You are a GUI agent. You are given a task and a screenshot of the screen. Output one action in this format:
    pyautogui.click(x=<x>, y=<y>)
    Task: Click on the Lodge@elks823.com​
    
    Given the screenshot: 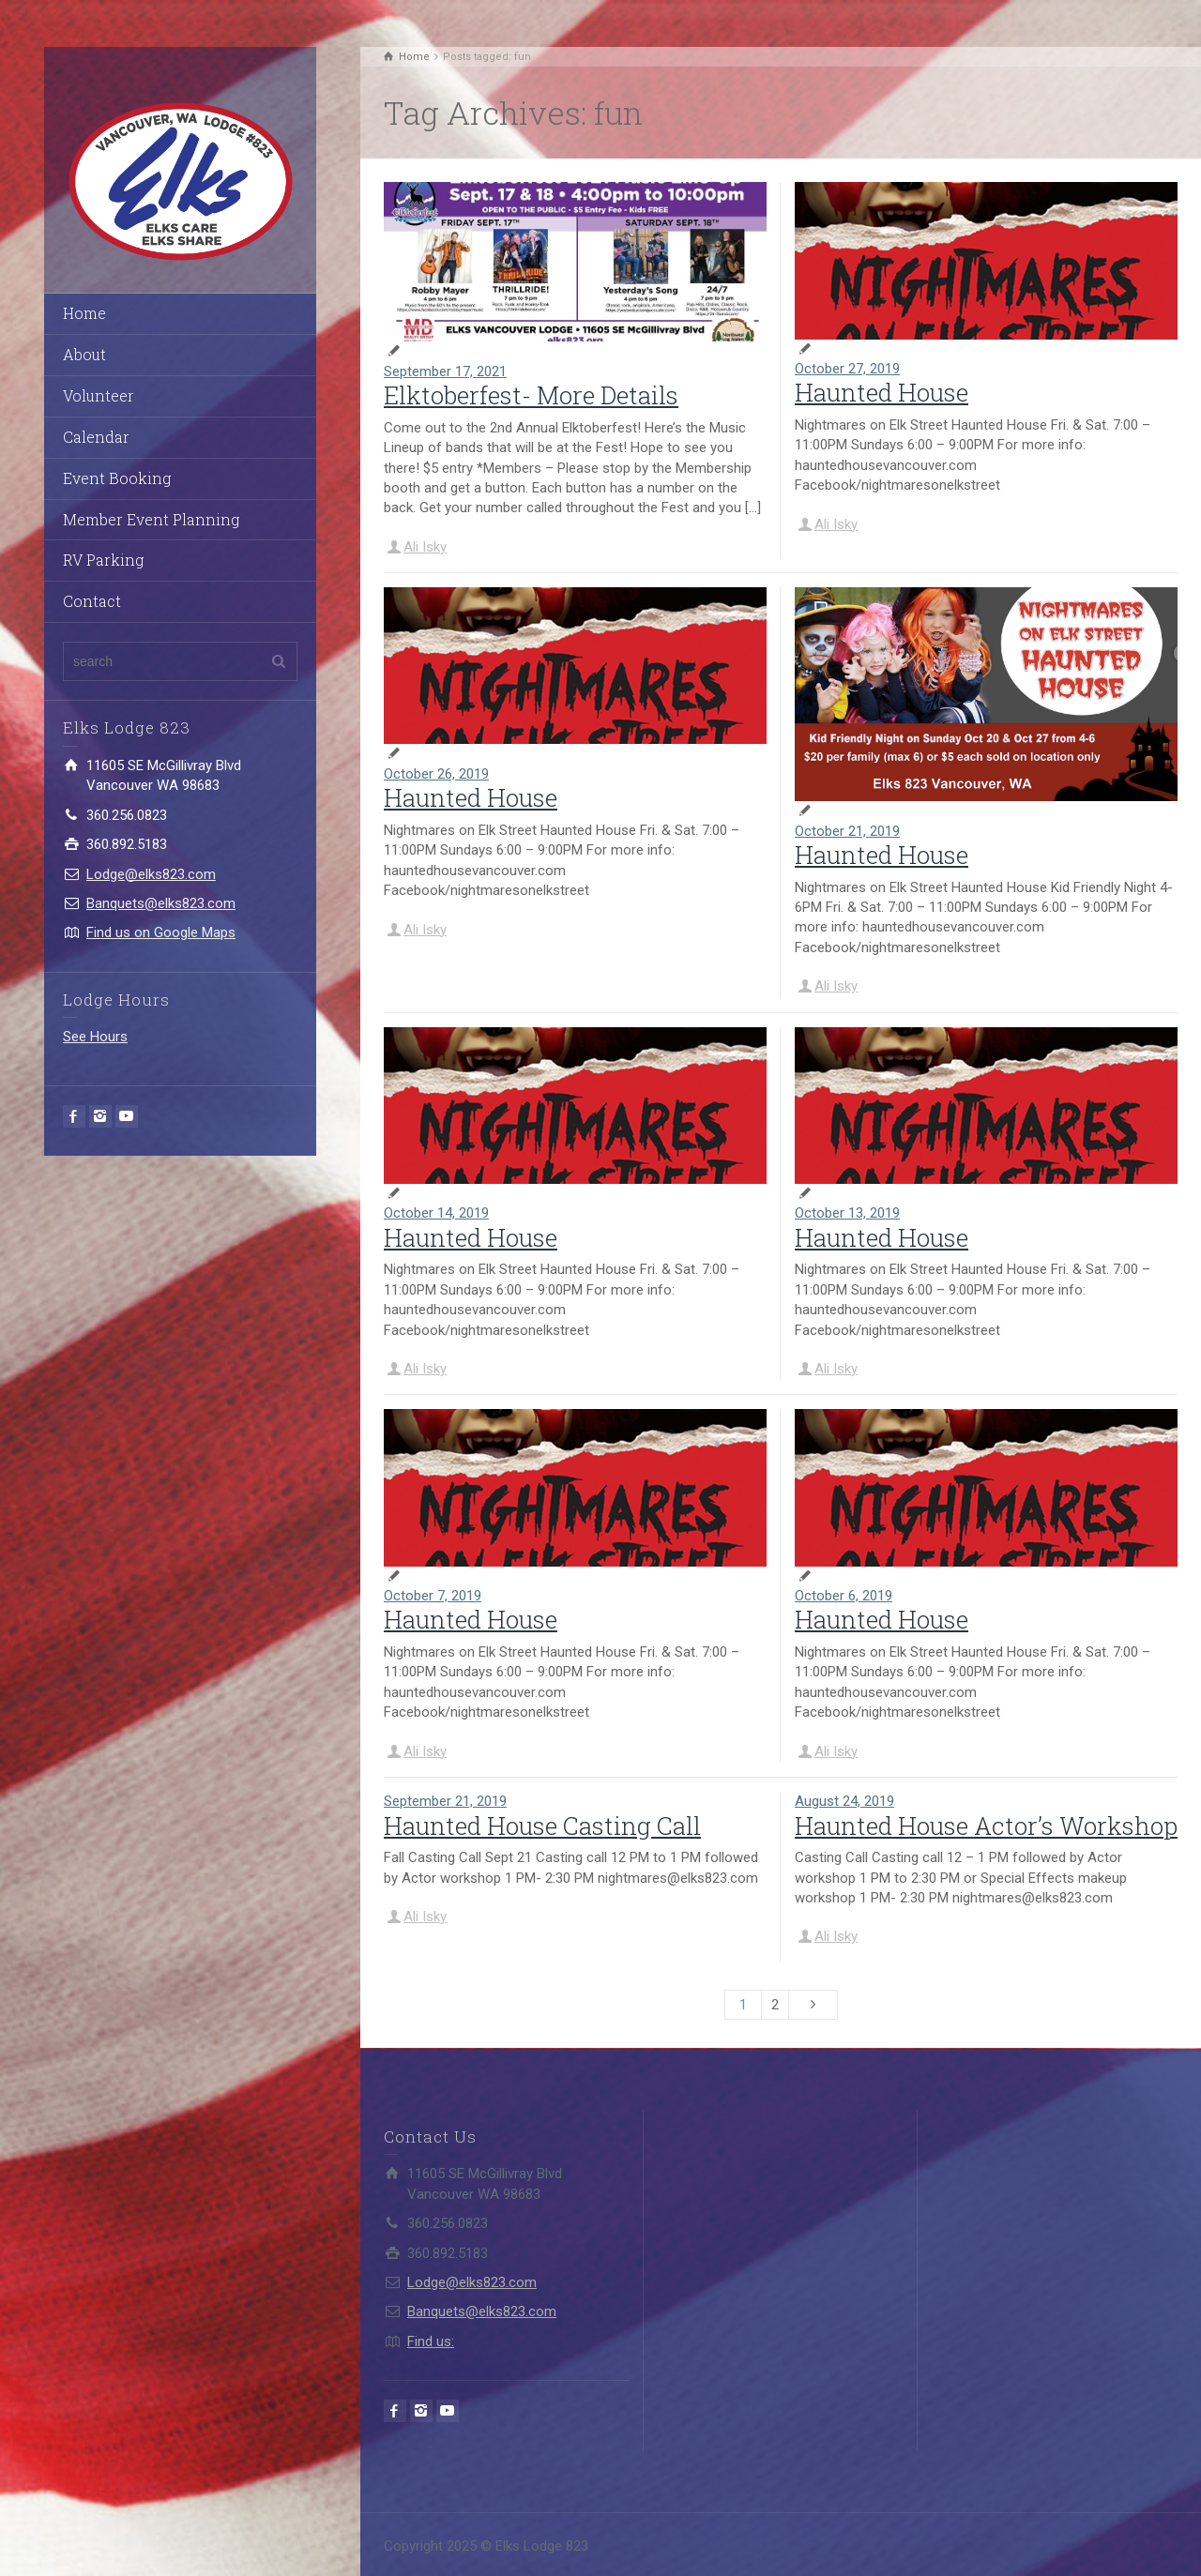 What is the action you would take?
    pyautogui.click(x=151, y=874)
    